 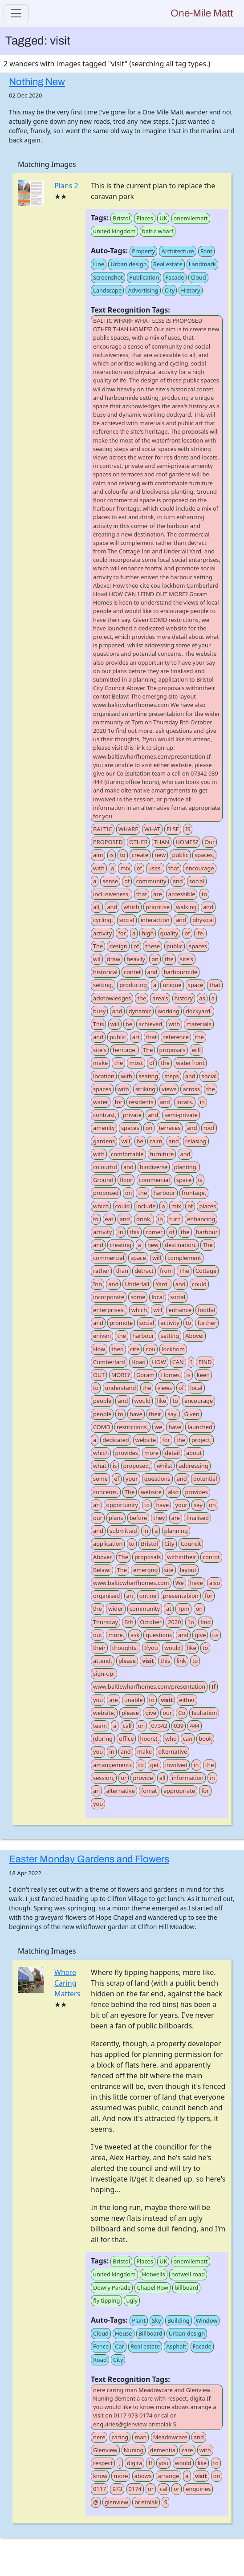 What do you see at coordinates (186, 1167) in the screenshot?
I see `planting.` at bounding box center [186, 1167].